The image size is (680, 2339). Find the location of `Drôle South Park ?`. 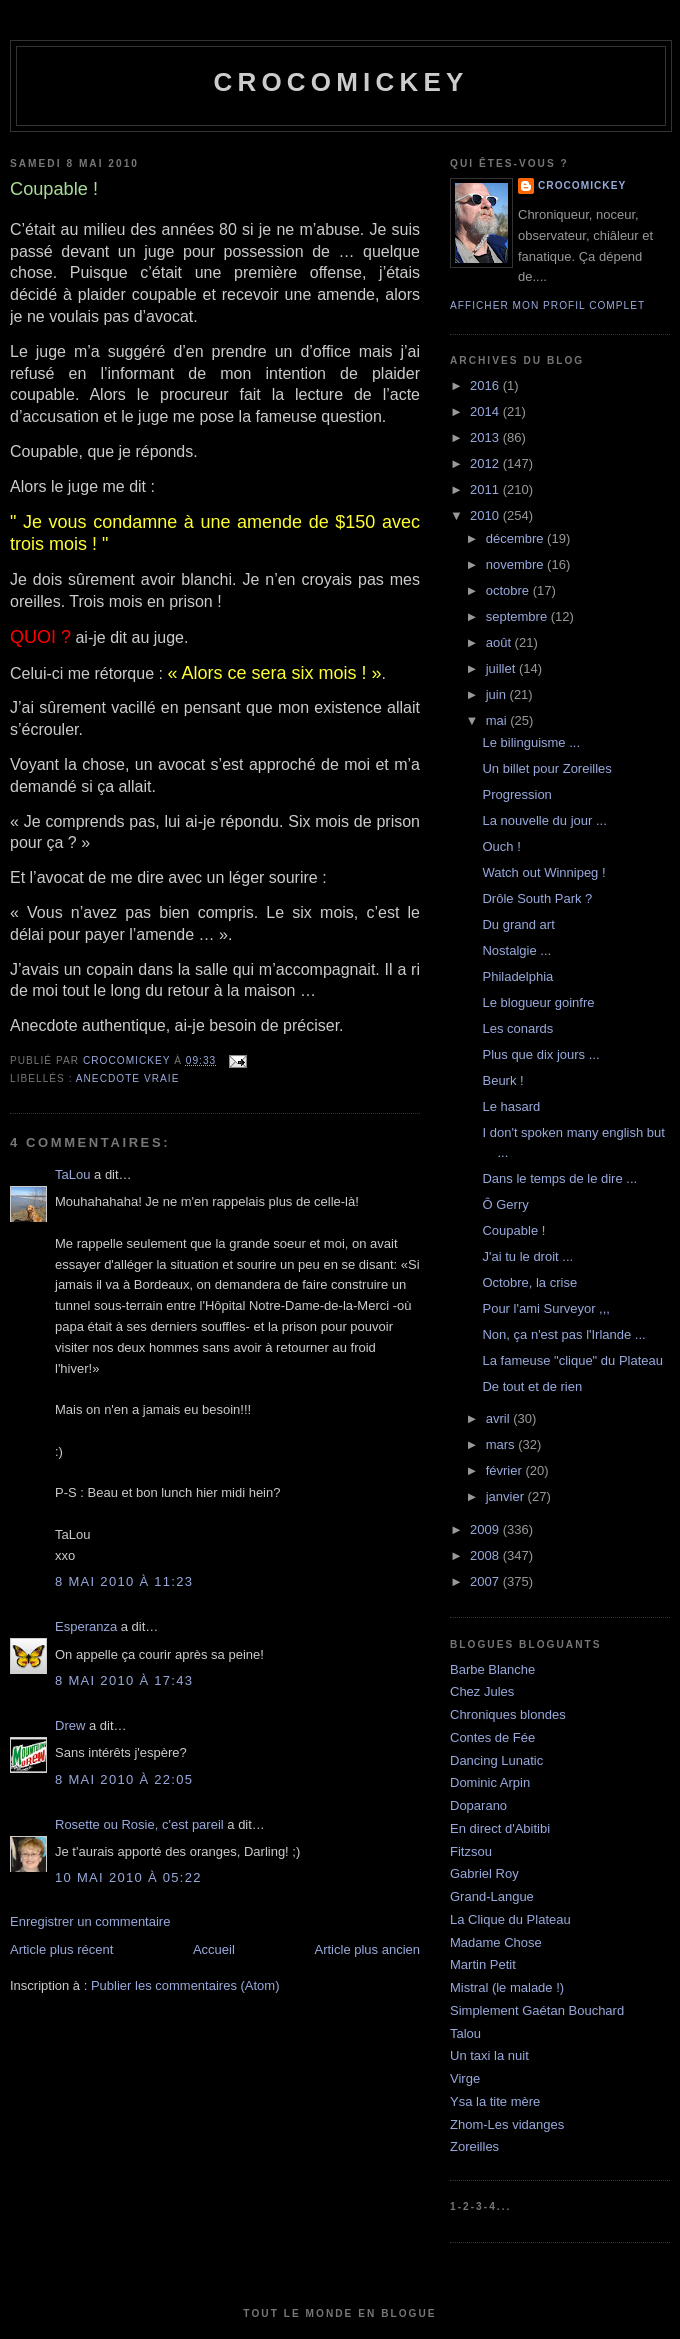

Drôle South Park ? is located at coordinates (537, 898).